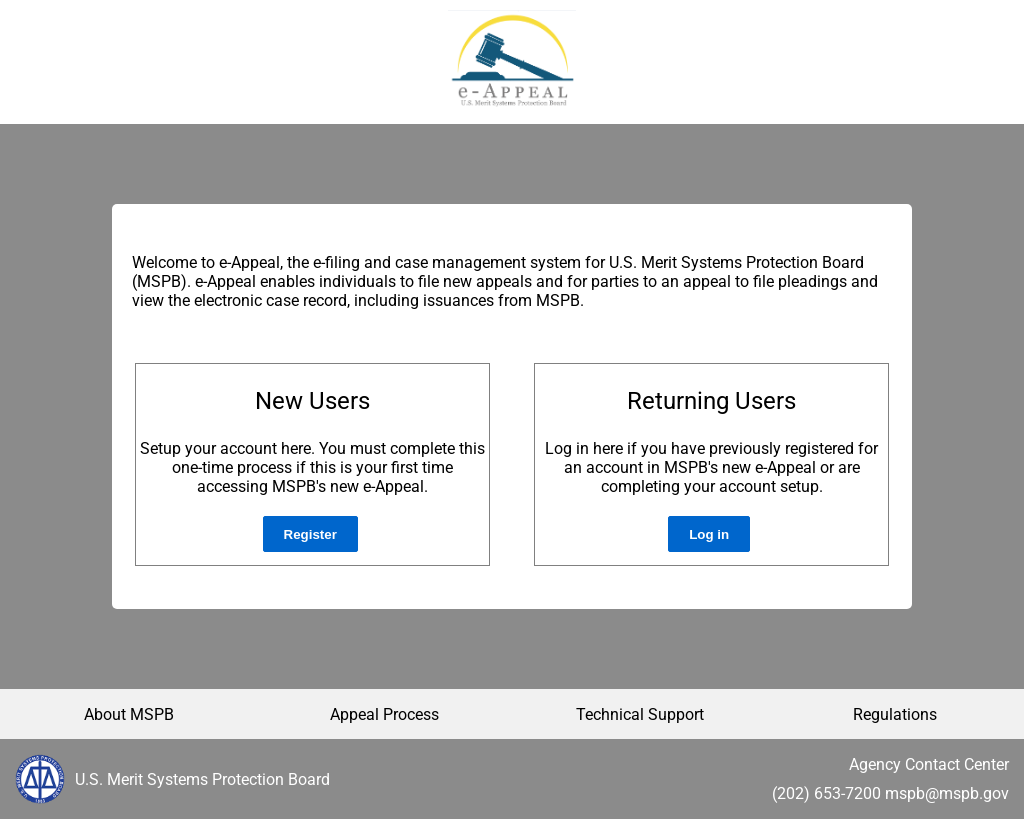 The height and width of the screenshot is (819, 1024). Describe the element at coordinates (929, 764) in the screenshot. I see `Agency Contact Center` at that location.